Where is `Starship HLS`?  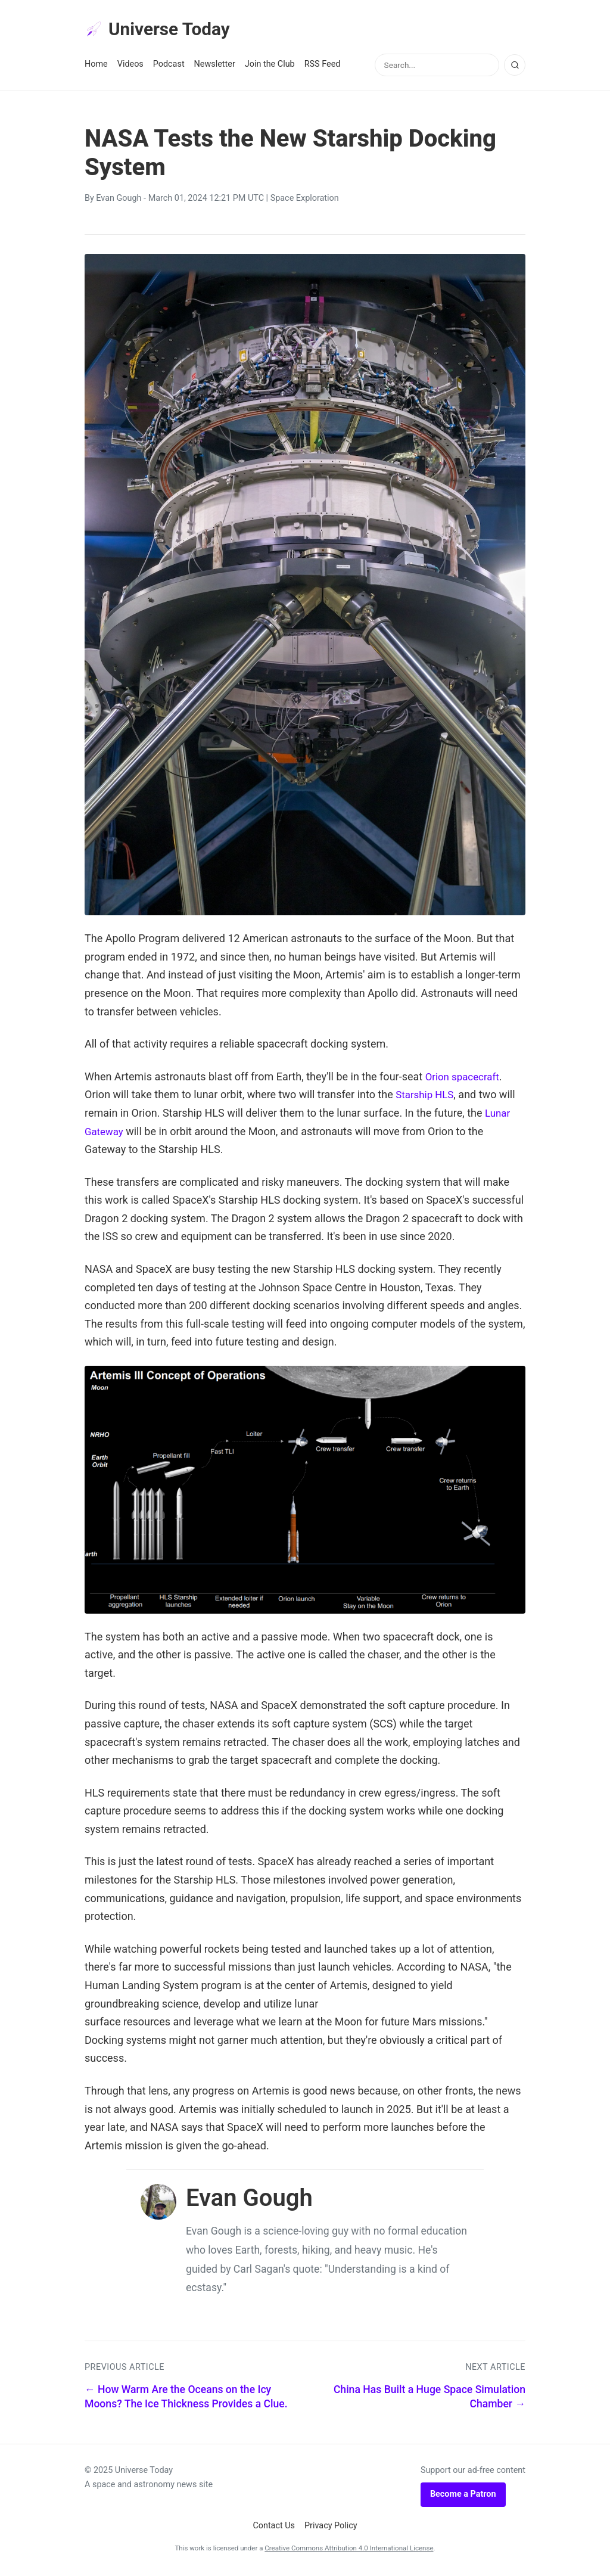
Starship HLS is located at coordinates (427, 1096).